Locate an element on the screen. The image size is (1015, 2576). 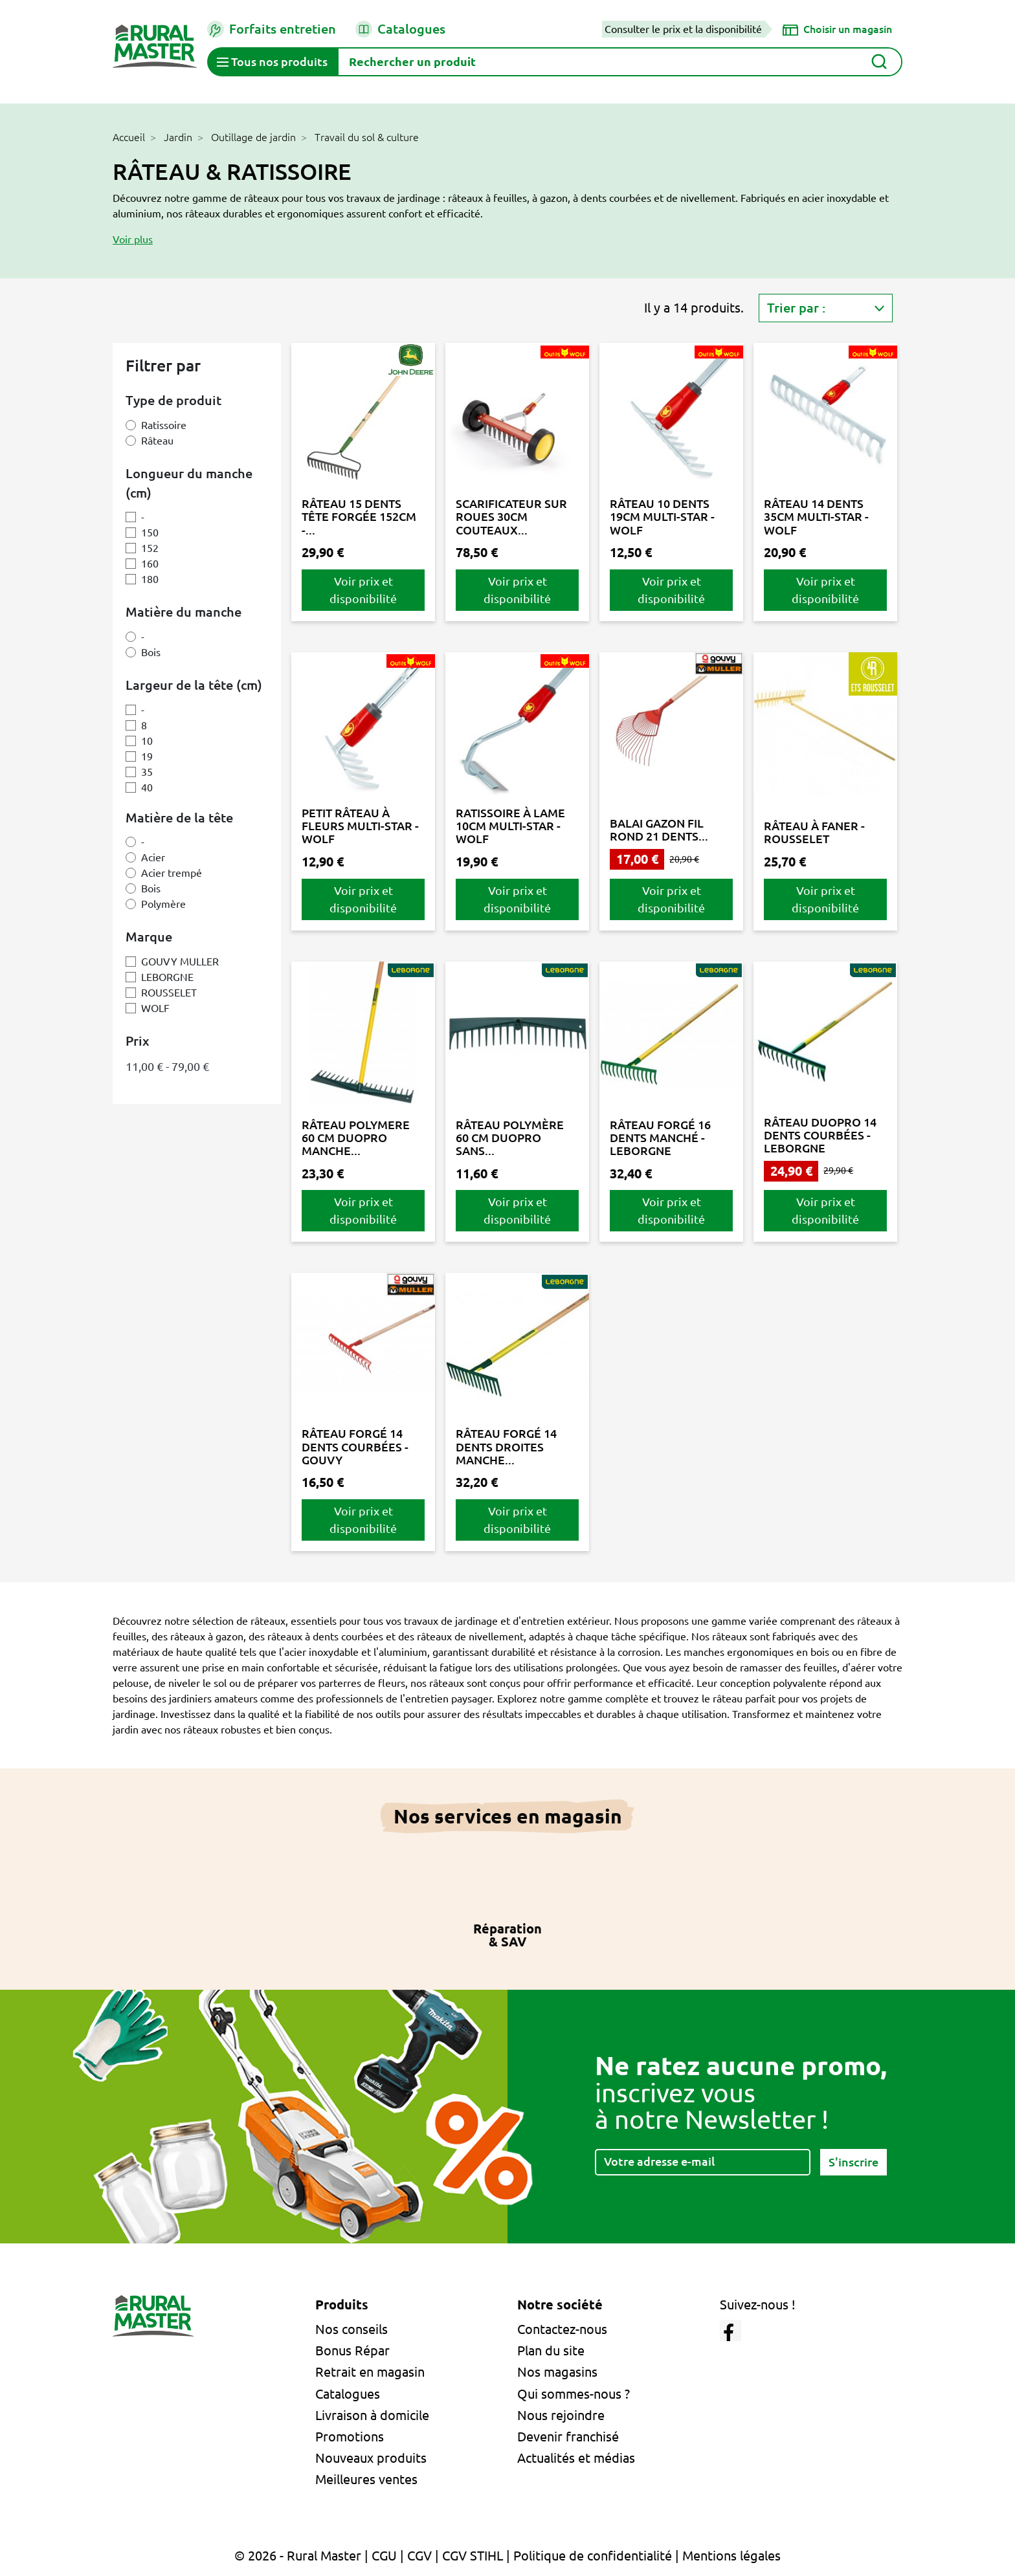
CGU is located at coordinates (384, 2555).